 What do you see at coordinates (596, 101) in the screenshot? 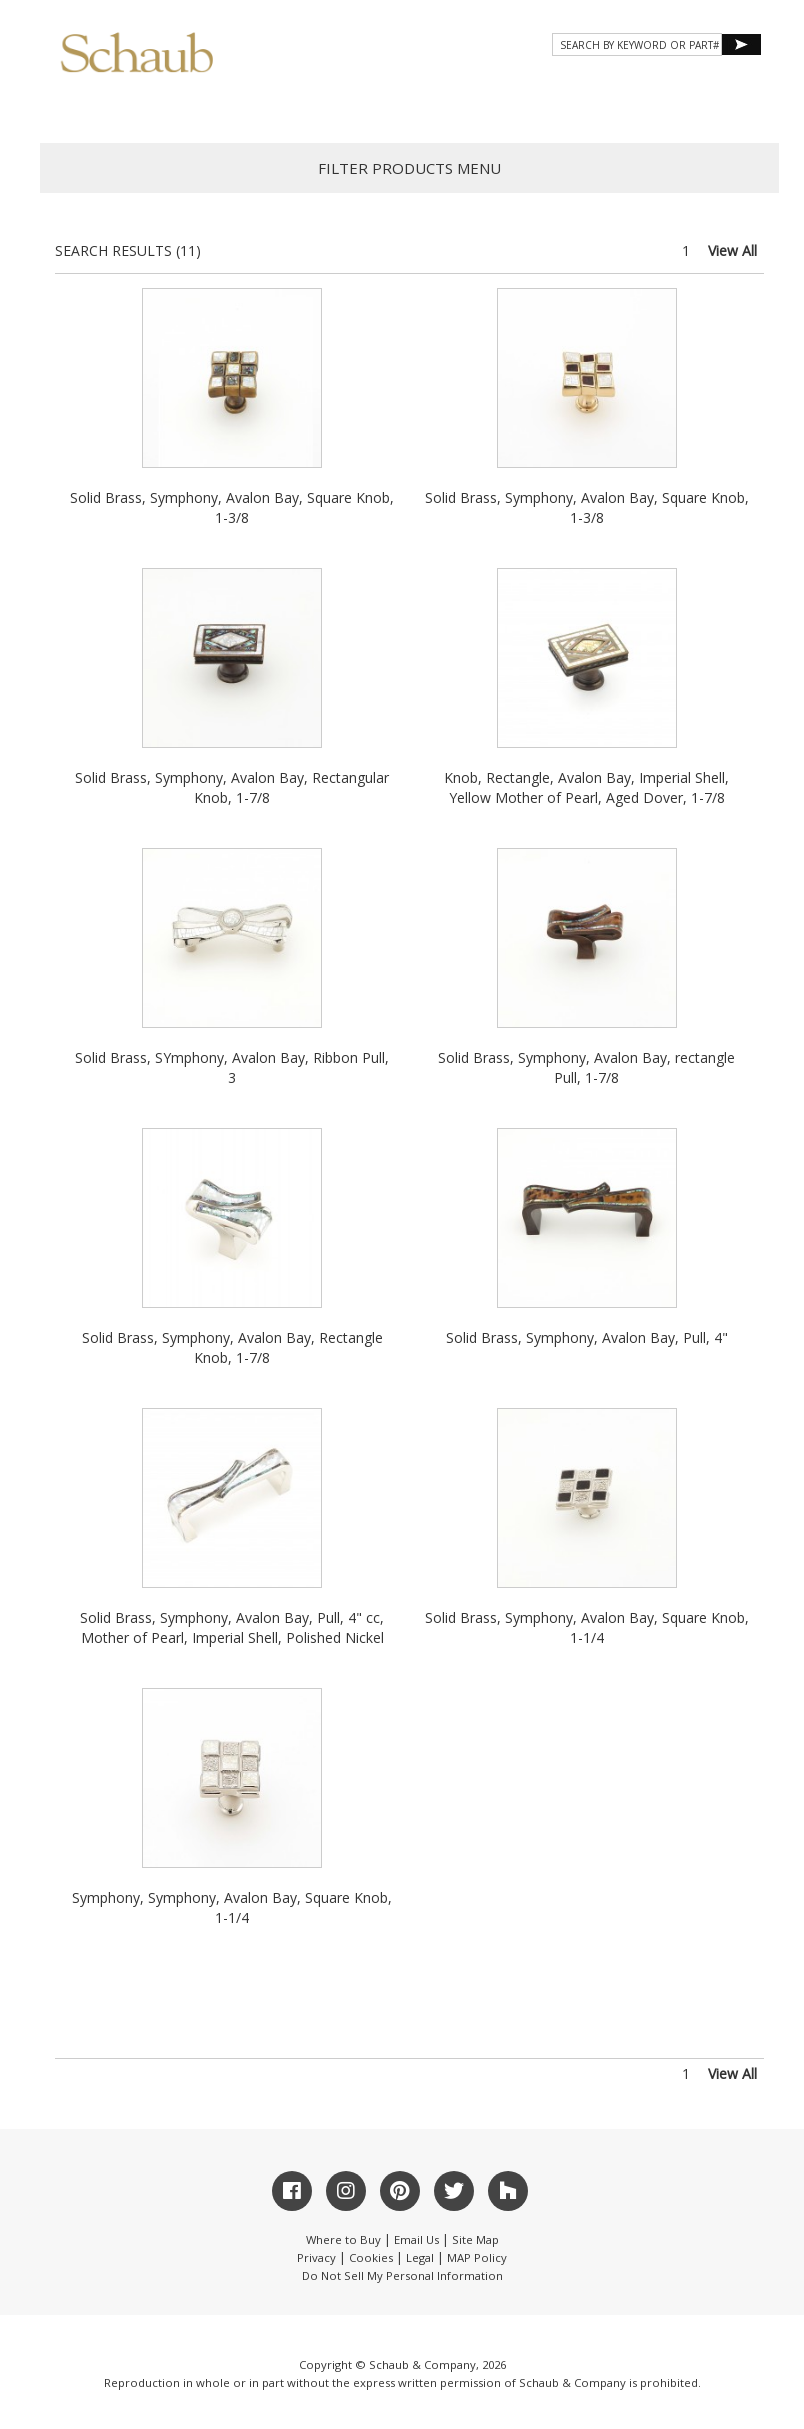
I see `CONTACT` at bounding box center [596, 101].